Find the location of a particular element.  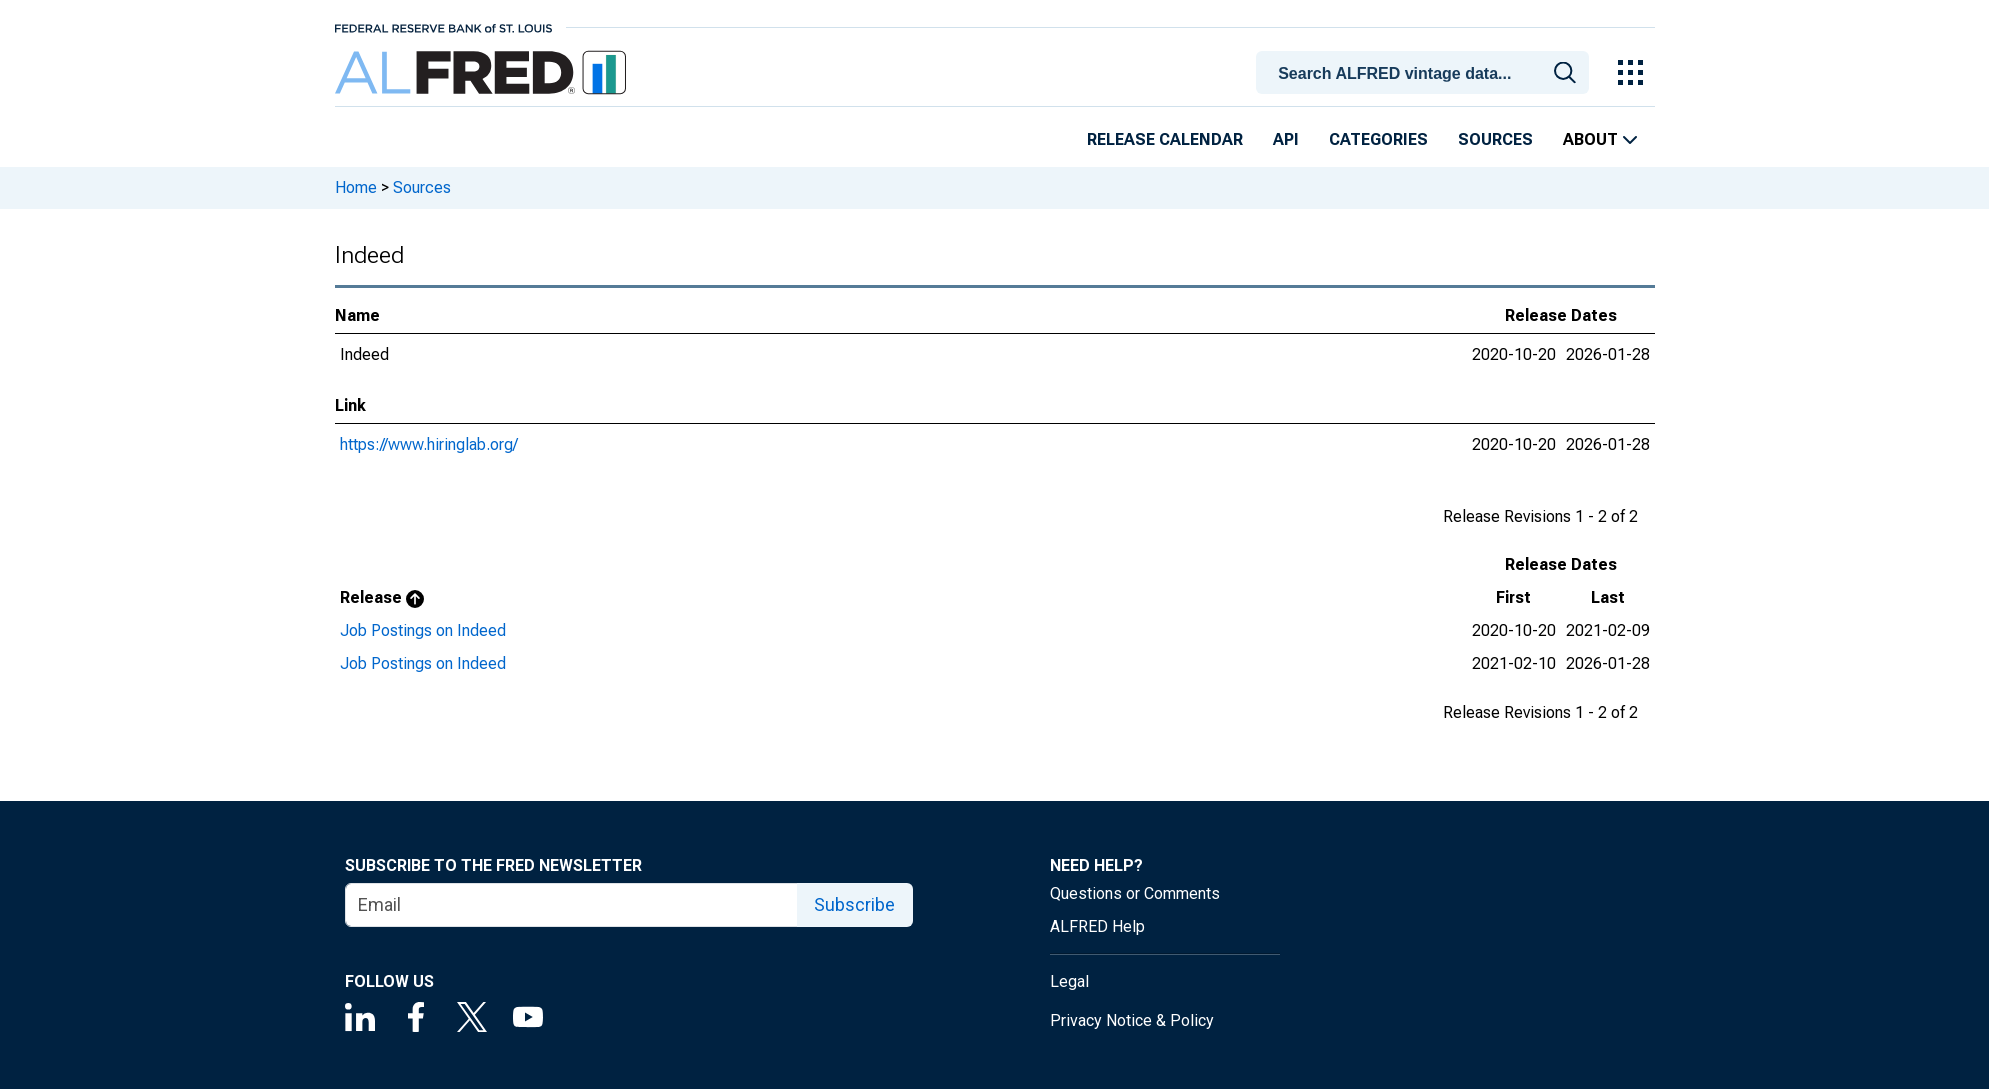

Release Calendar is located at coordinates (1165, 139).